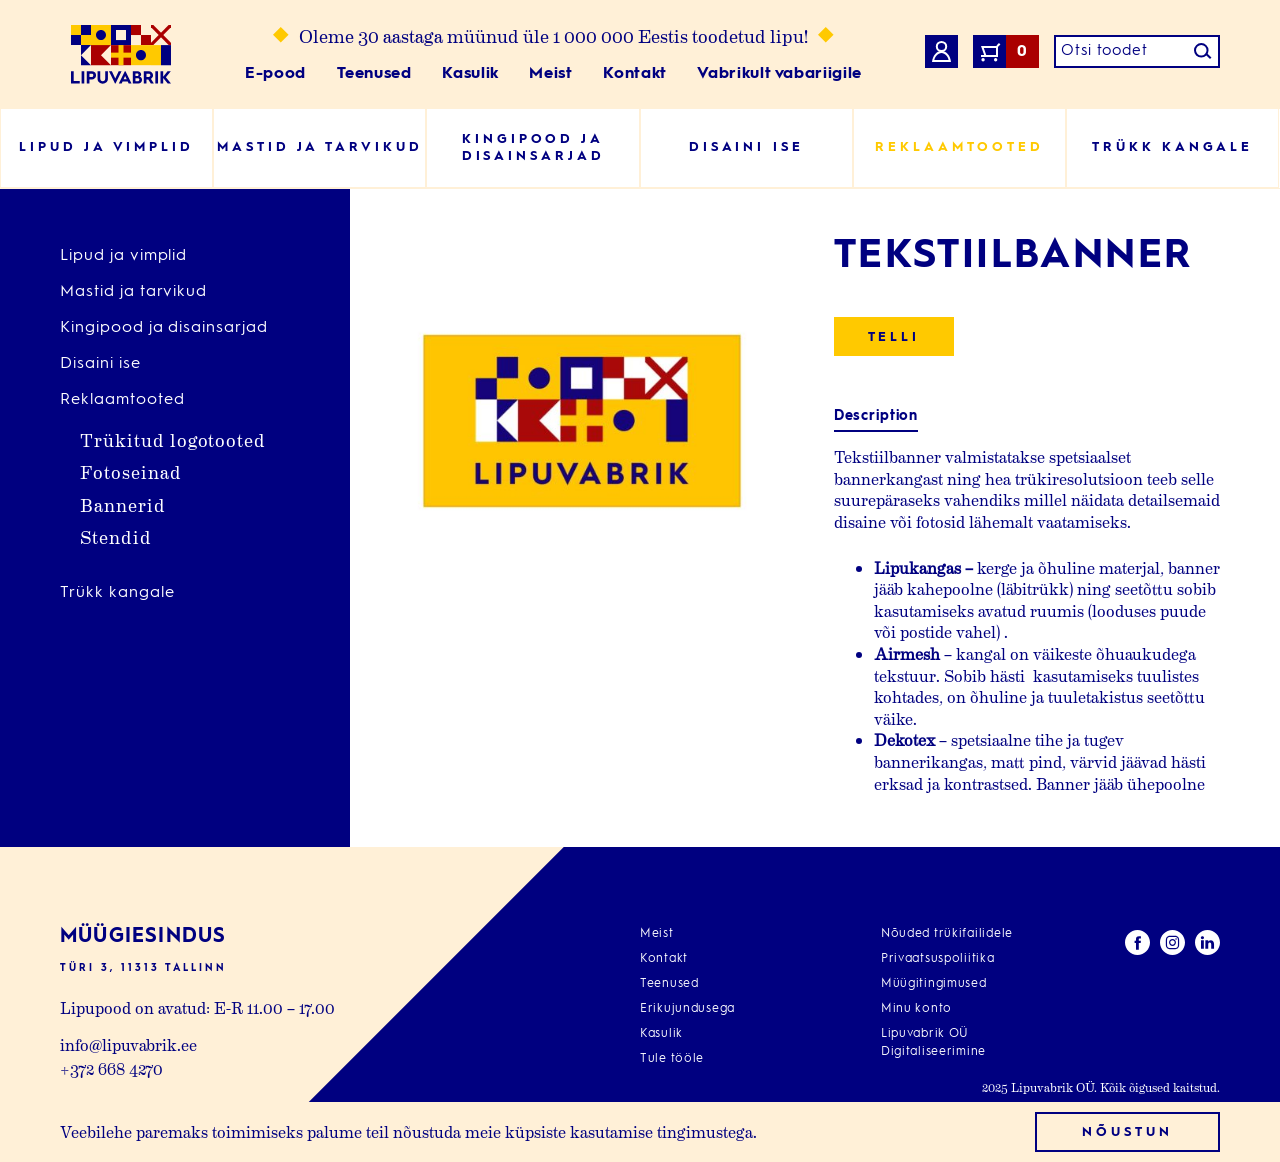 The width and height of the screenshot is (1280, 1162). What do you see at coordinates (116, 536) in the screenshot?
I see `Stendid` at bounding box center [116, 536].